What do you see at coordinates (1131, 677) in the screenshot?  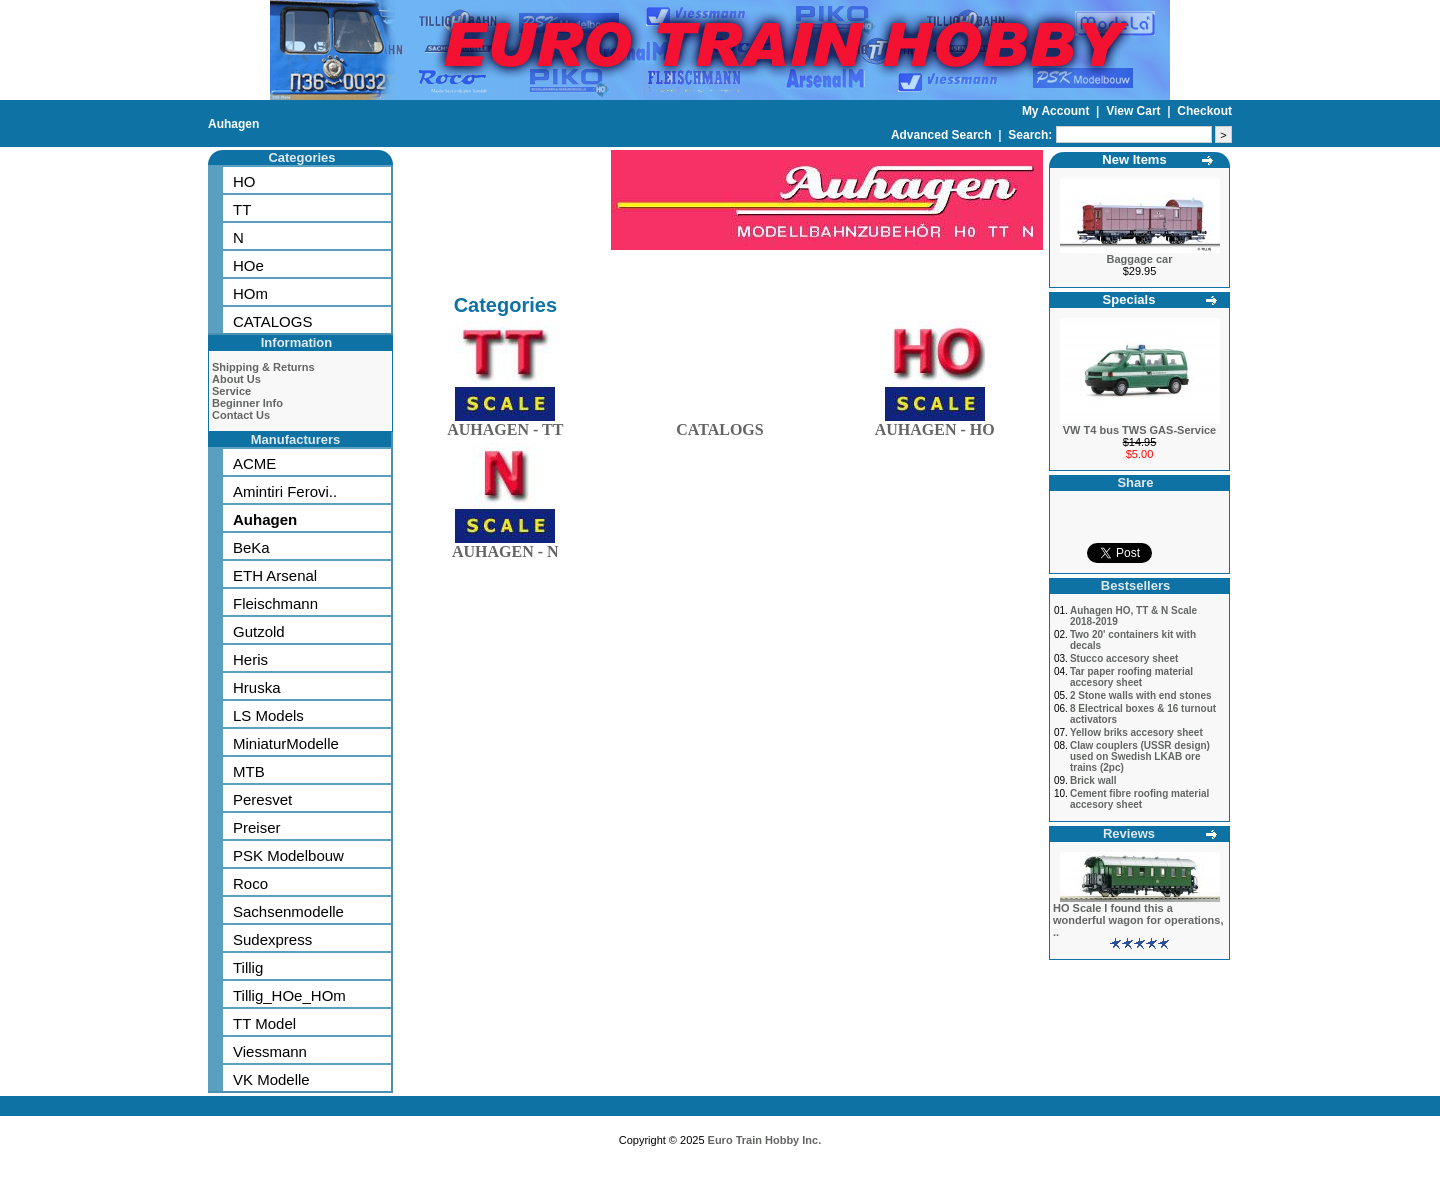 I see `Tar paper roofing material accesory sheet` at bounding box center [1131, 677].